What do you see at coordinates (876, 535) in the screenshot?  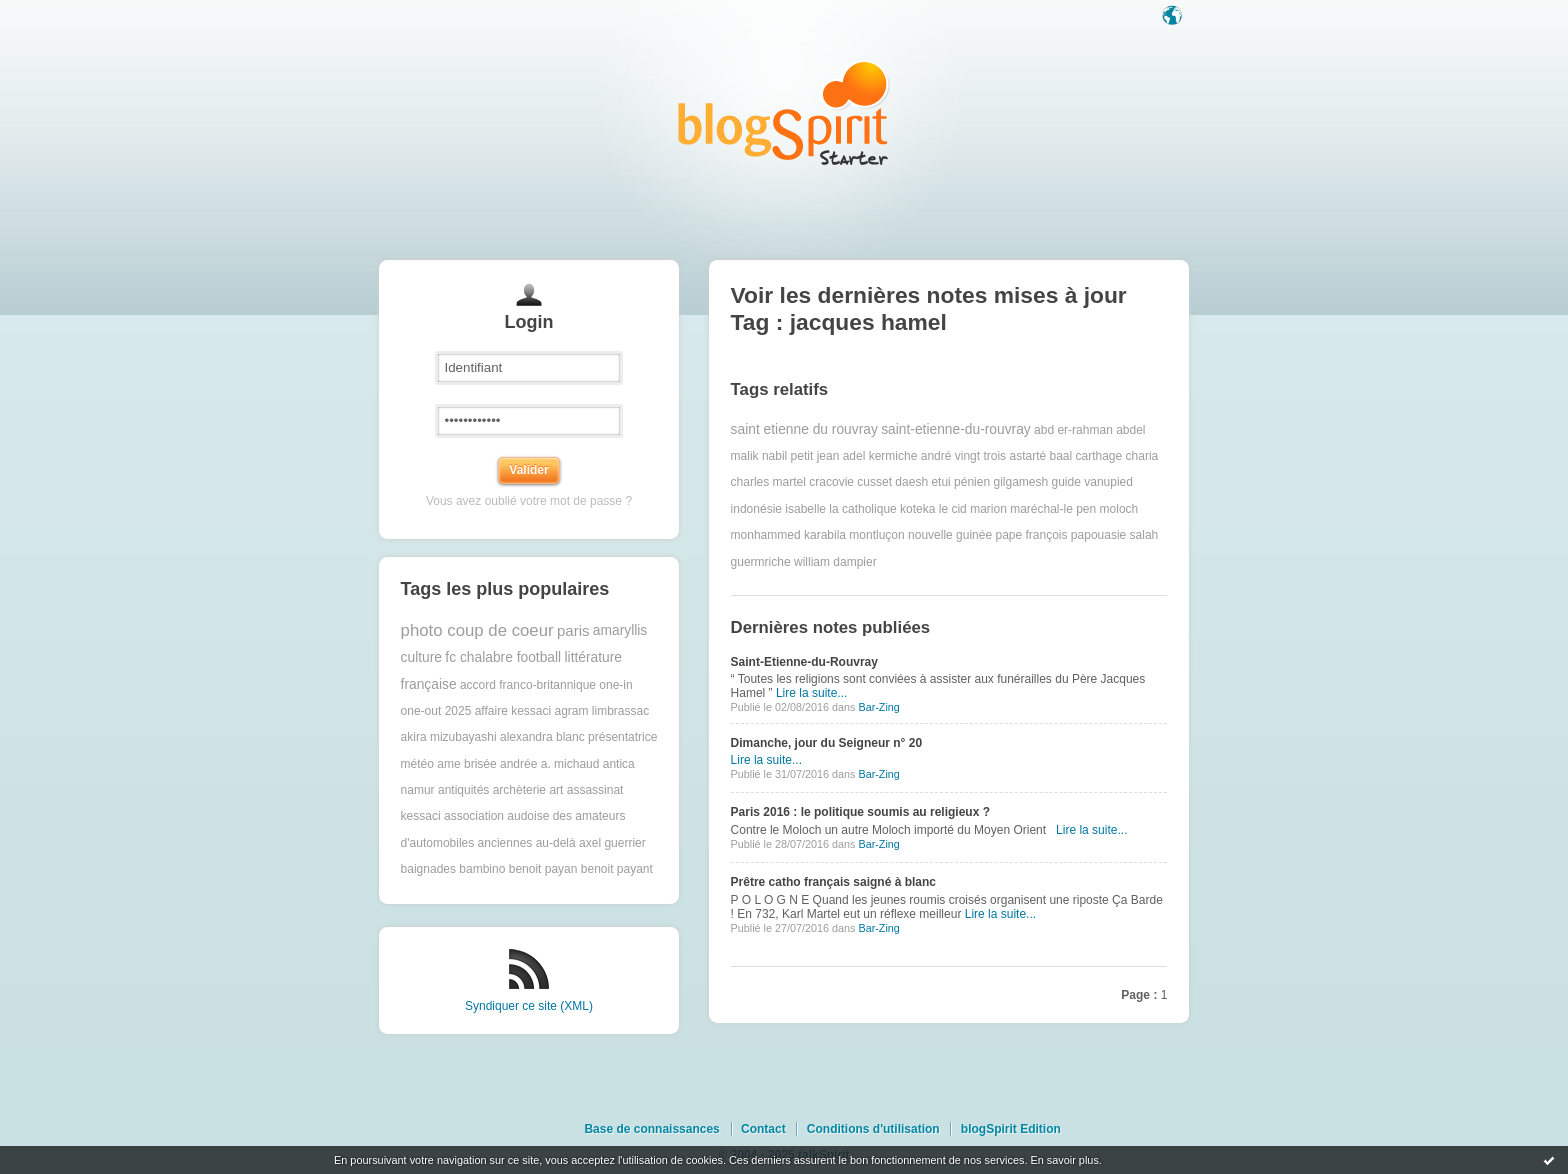 I see `montluçon` at bounding box center [876, 535].